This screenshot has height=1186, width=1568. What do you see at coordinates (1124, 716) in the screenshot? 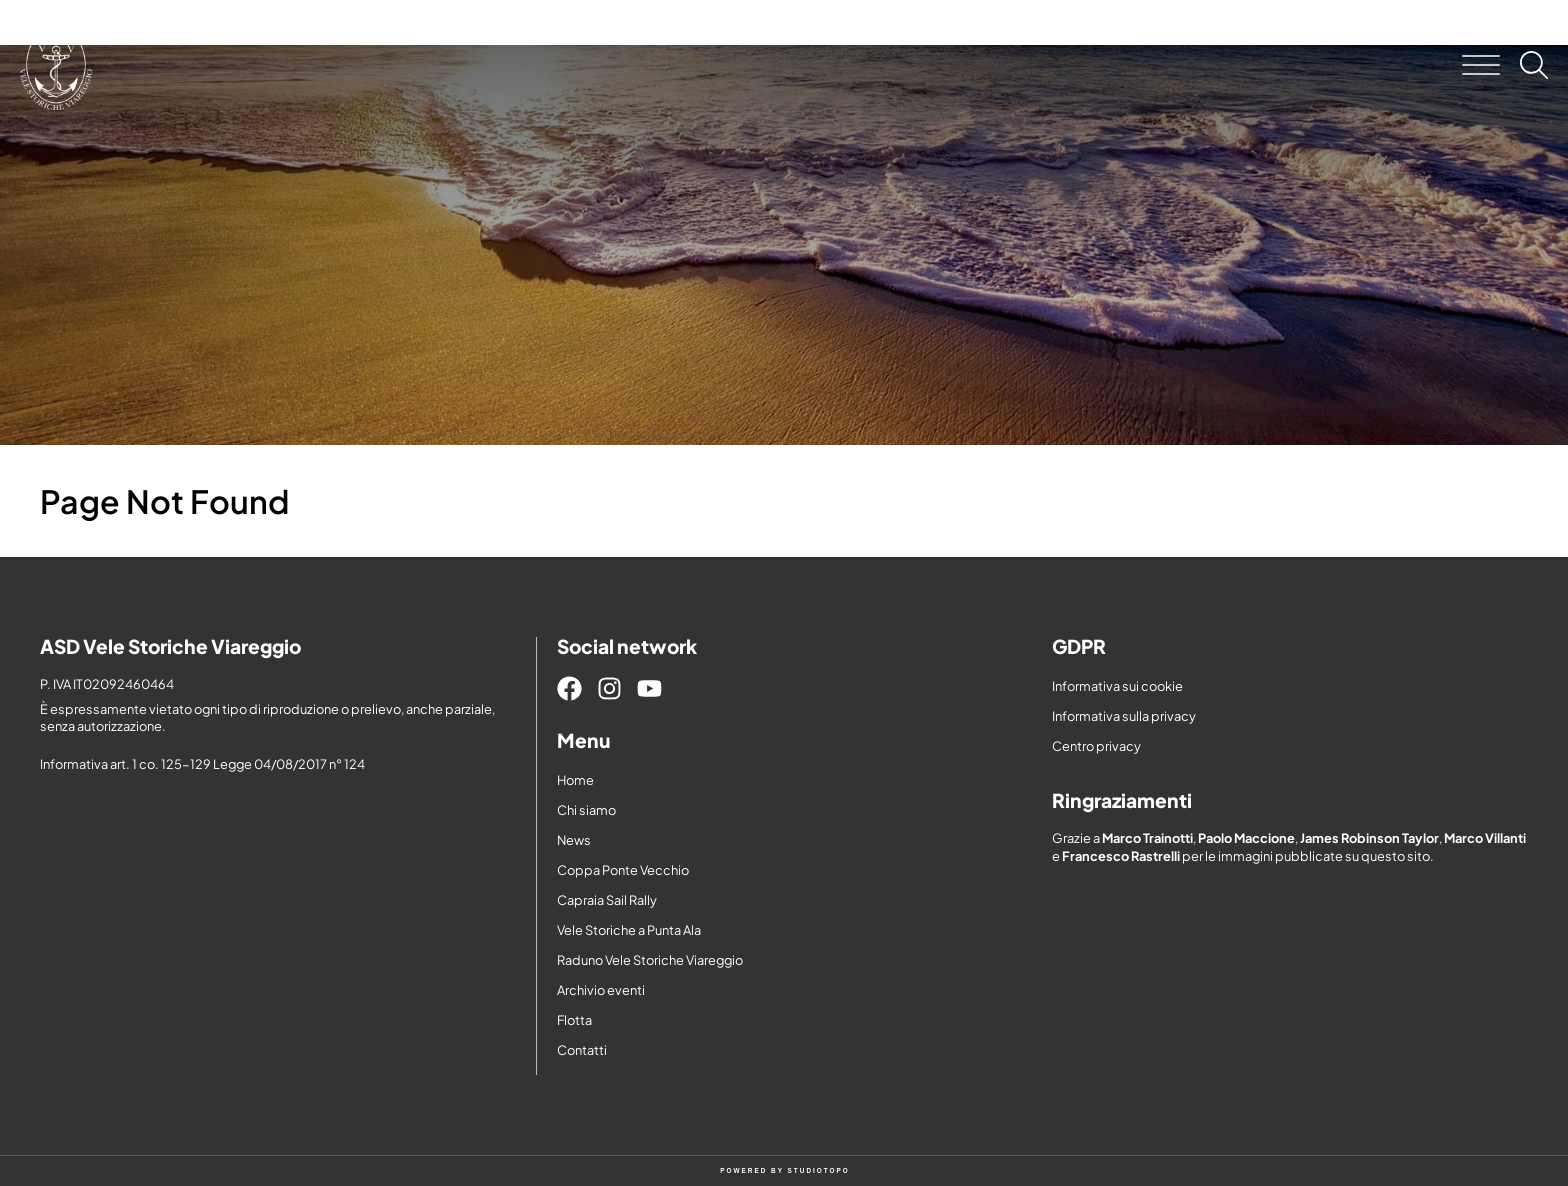
I see `Informativa sulla privacy` at bounding box center [1124, 716].